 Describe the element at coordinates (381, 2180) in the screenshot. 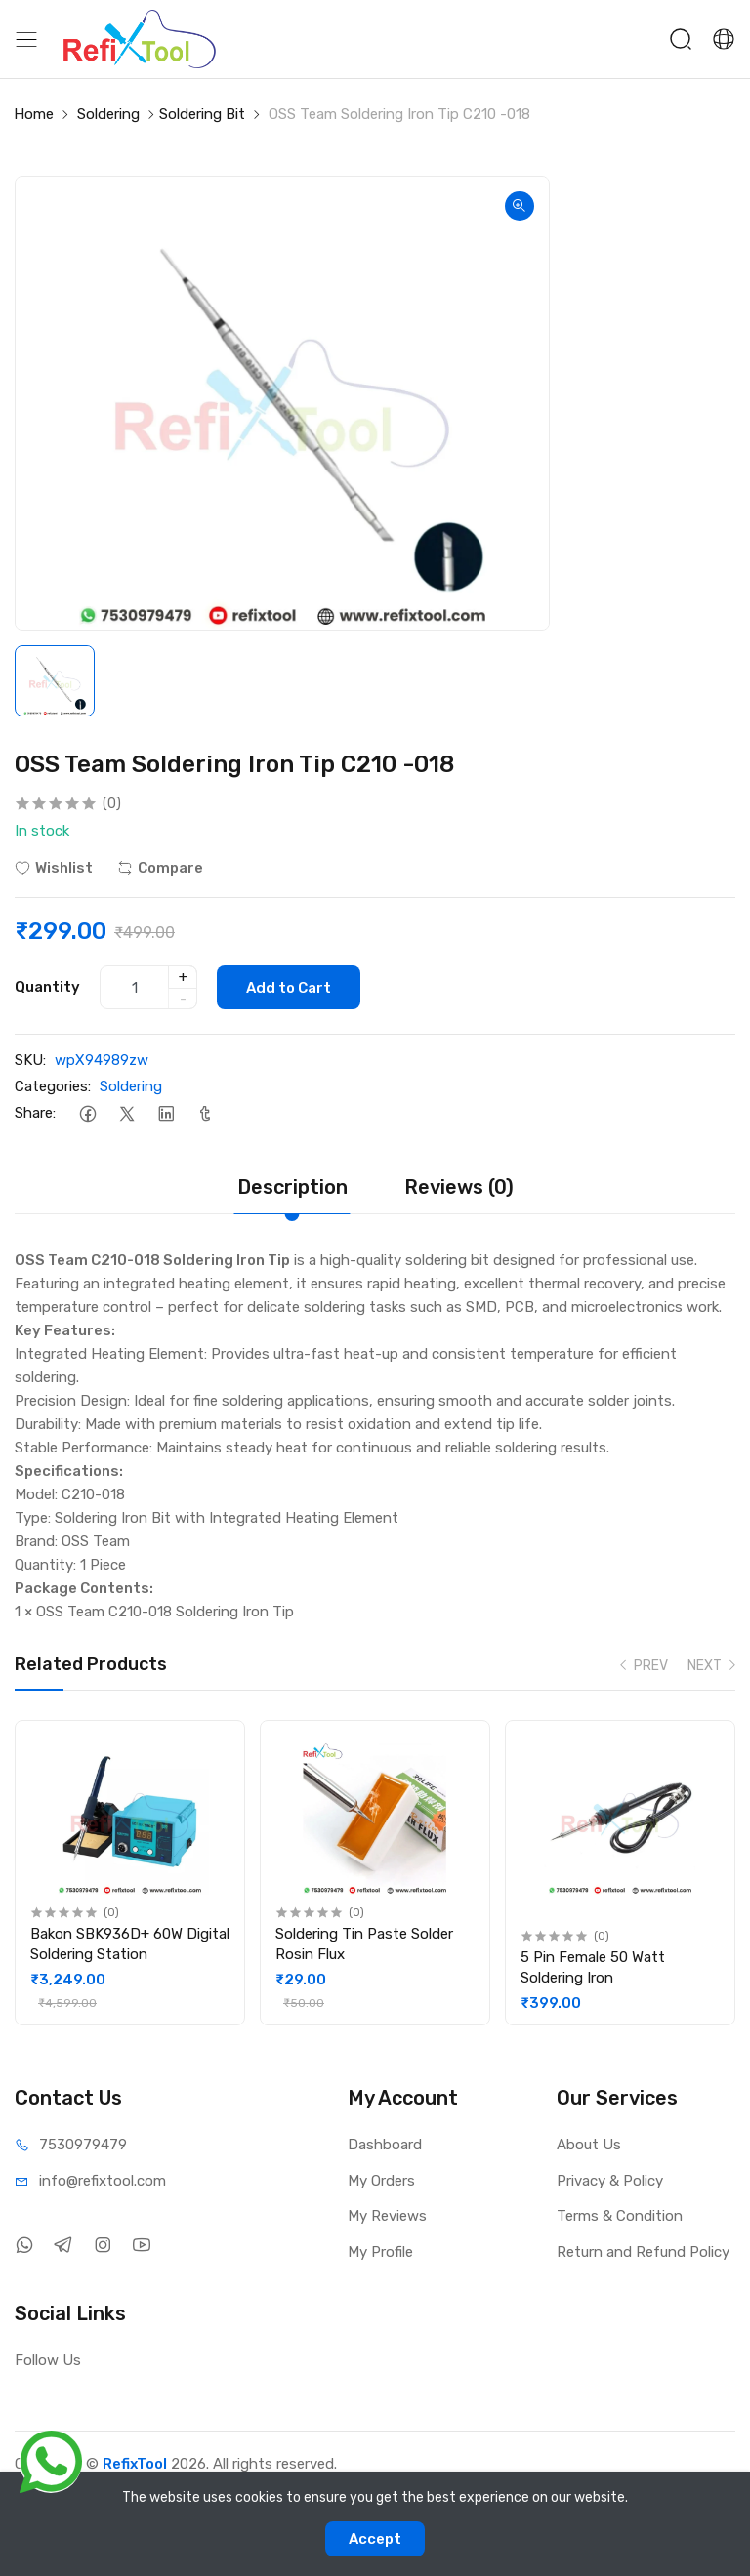

I see `My Orders` at that location.